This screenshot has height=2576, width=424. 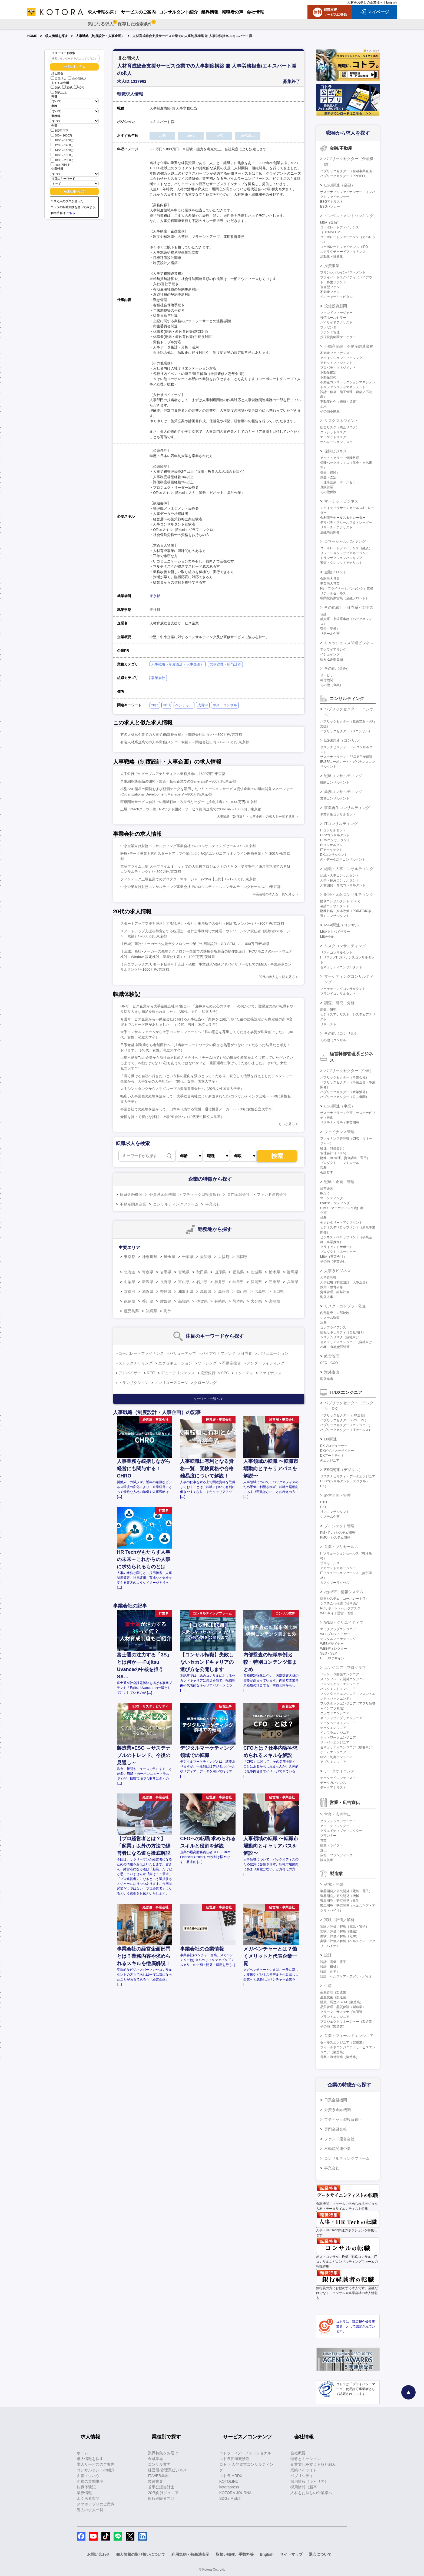 What do you see at coordinates (343, 1332) in the screenshot?
I see `情報セキュリティ（自社向け）` at bounding box center [343, 1332].